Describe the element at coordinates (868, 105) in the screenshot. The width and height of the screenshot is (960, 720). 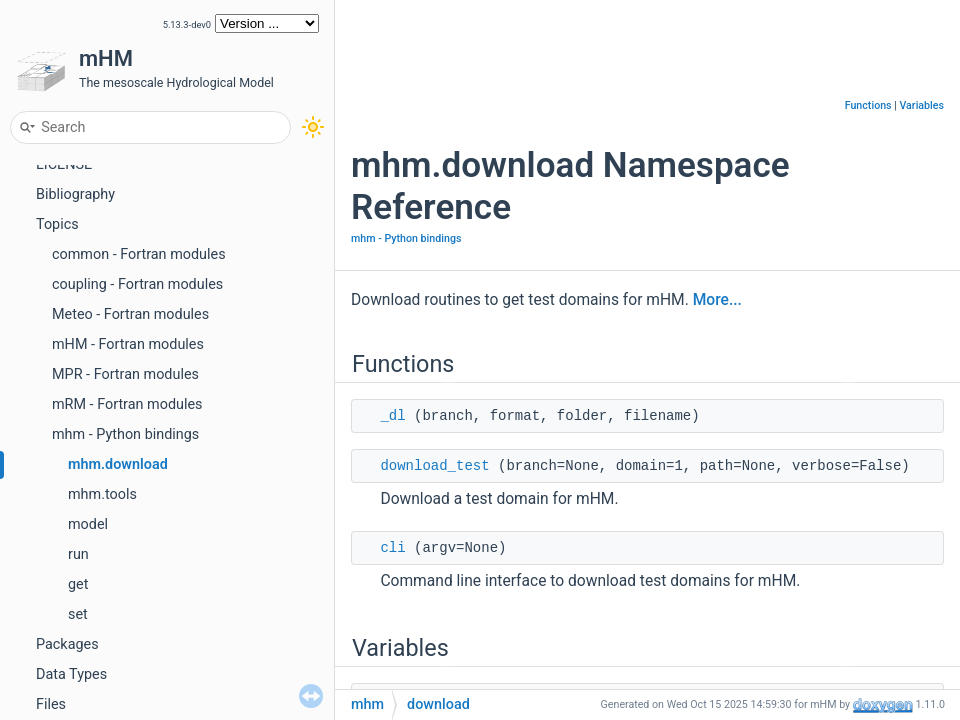
I see `Functions` at that location.